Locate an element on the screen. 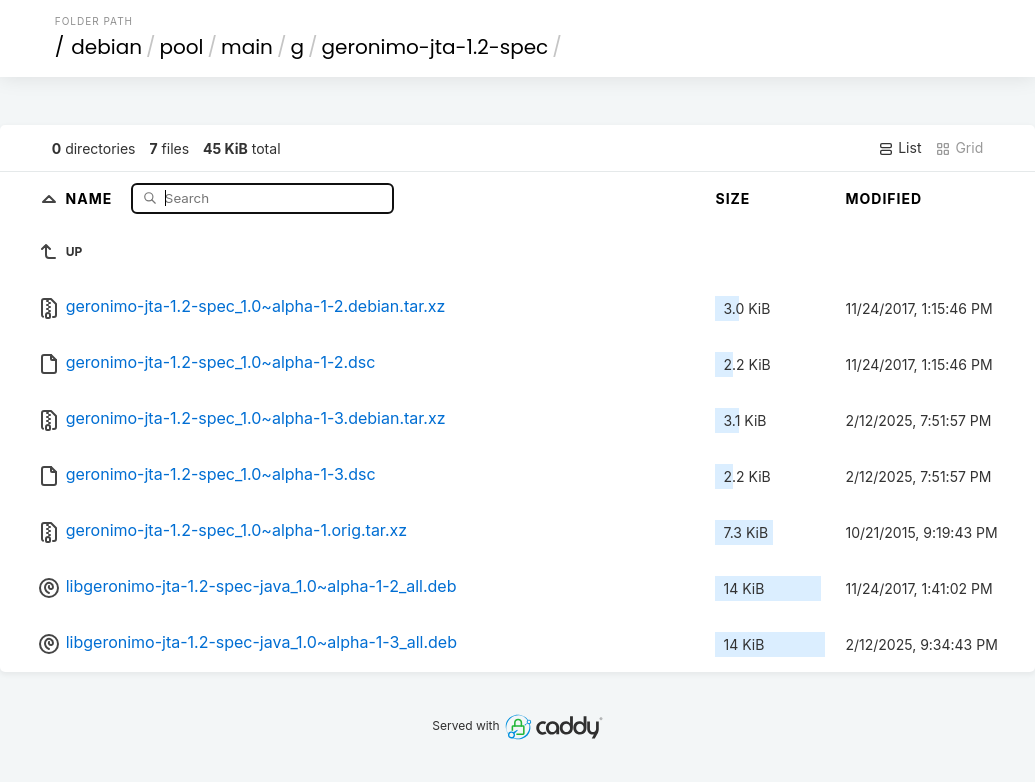 The width and height of the screenshot is (1035, 782). Grid is located at coordinates (959, 148).